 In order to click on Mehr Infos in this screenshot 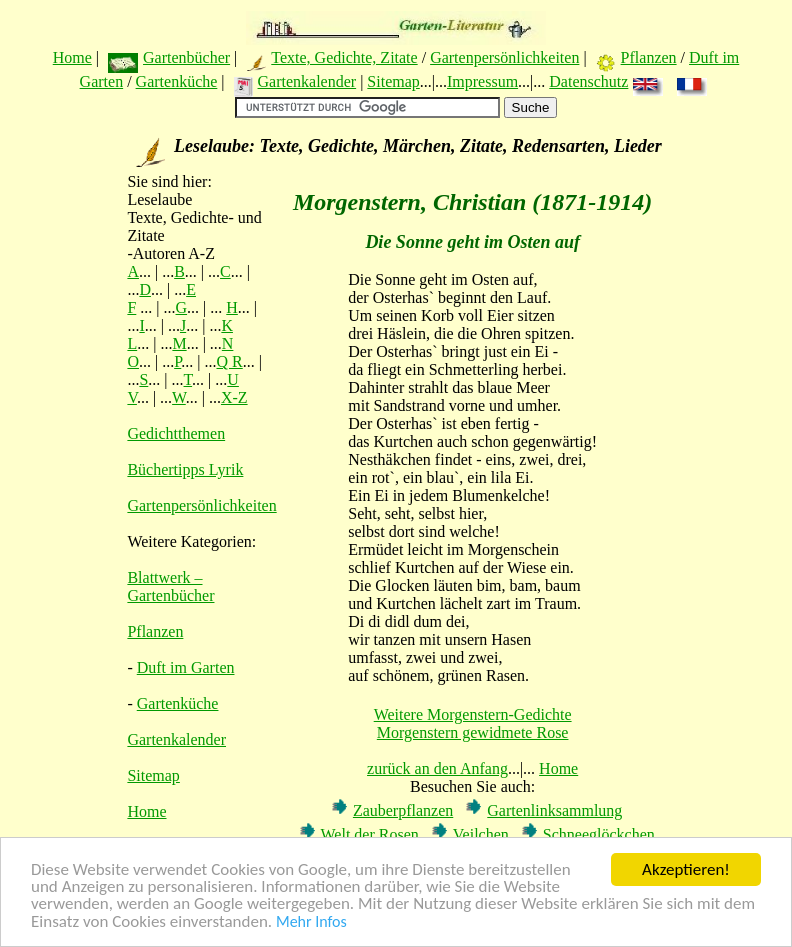, I will do `click(311, 922)`.